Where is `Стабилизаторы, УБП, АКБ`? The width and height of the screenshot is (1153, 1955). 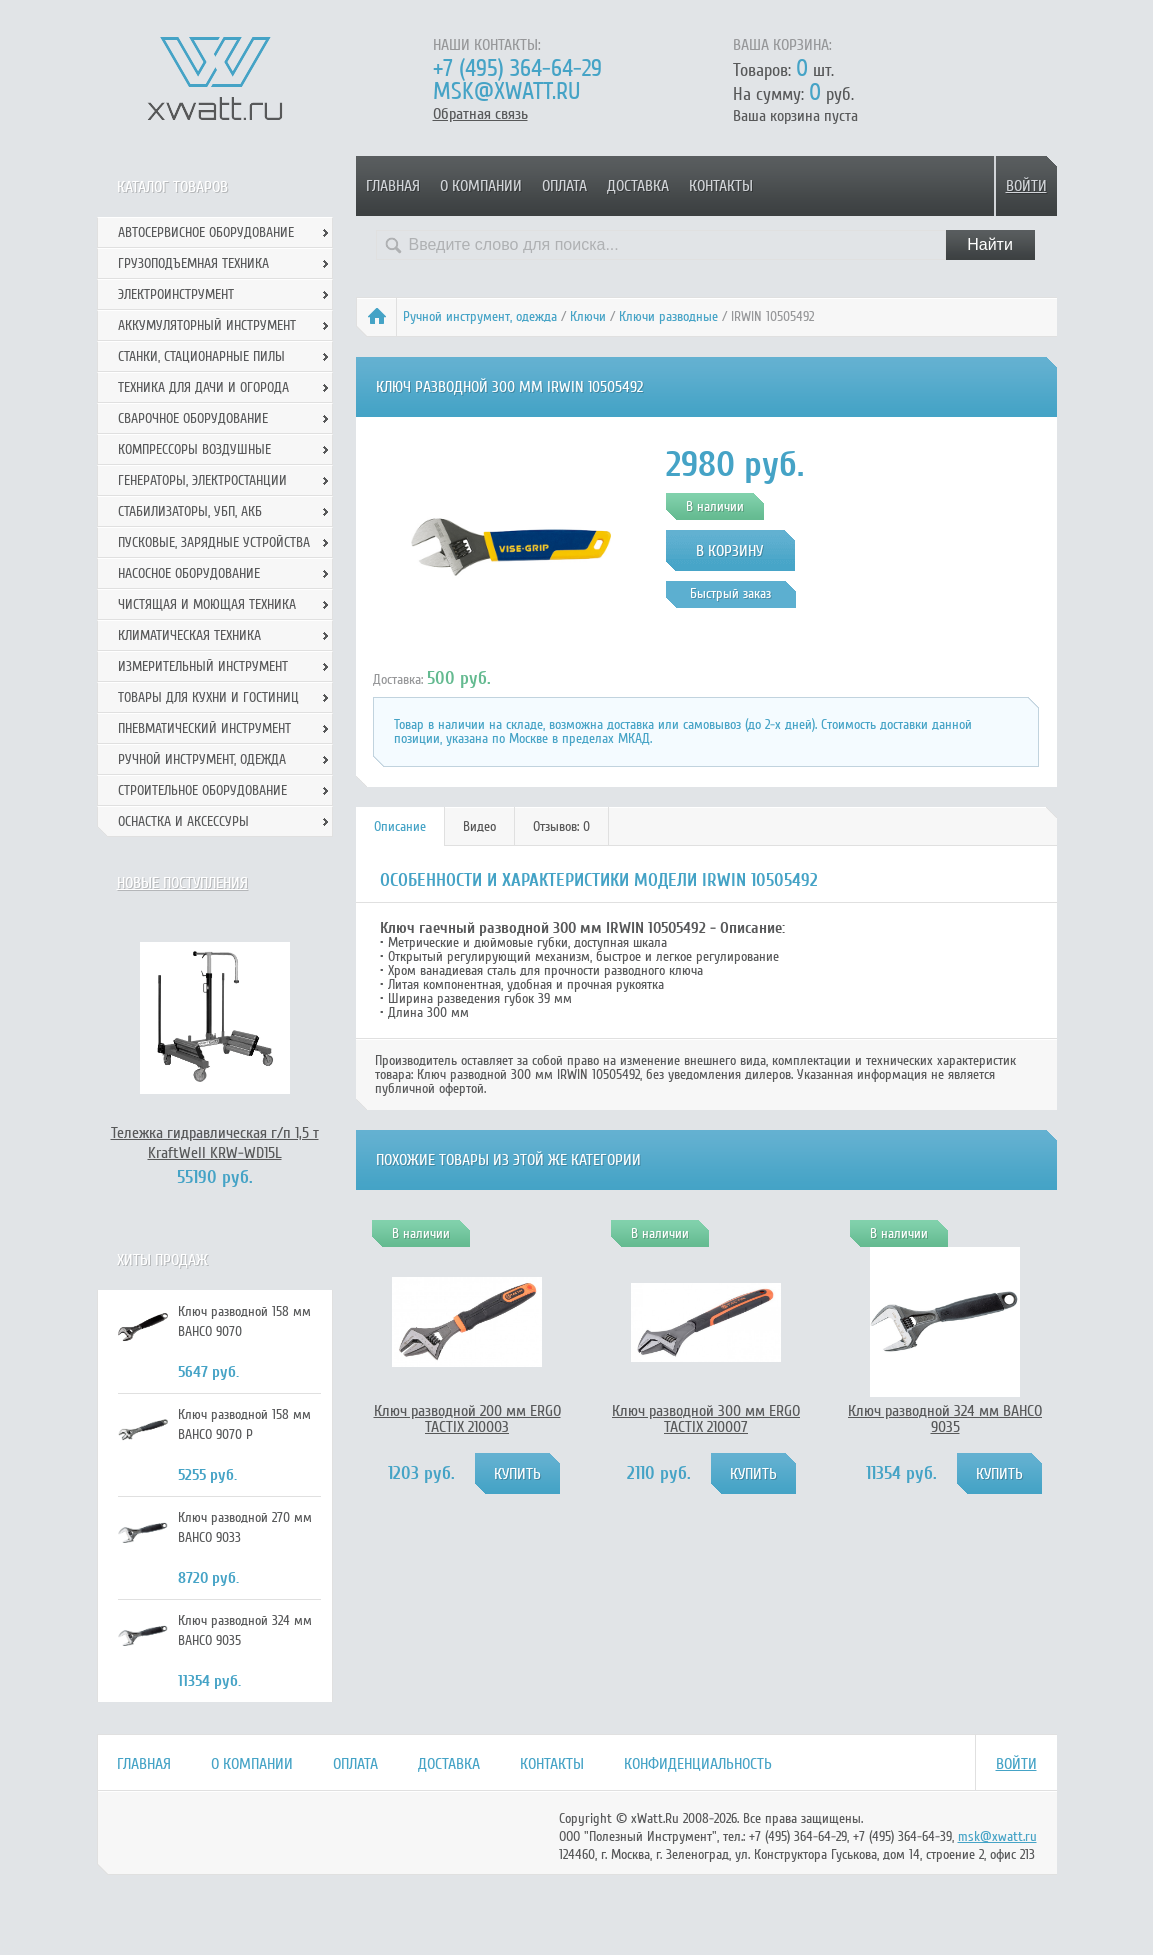
Стабилизаторы, УБП, АКБ is located at coordinates (190, 511).